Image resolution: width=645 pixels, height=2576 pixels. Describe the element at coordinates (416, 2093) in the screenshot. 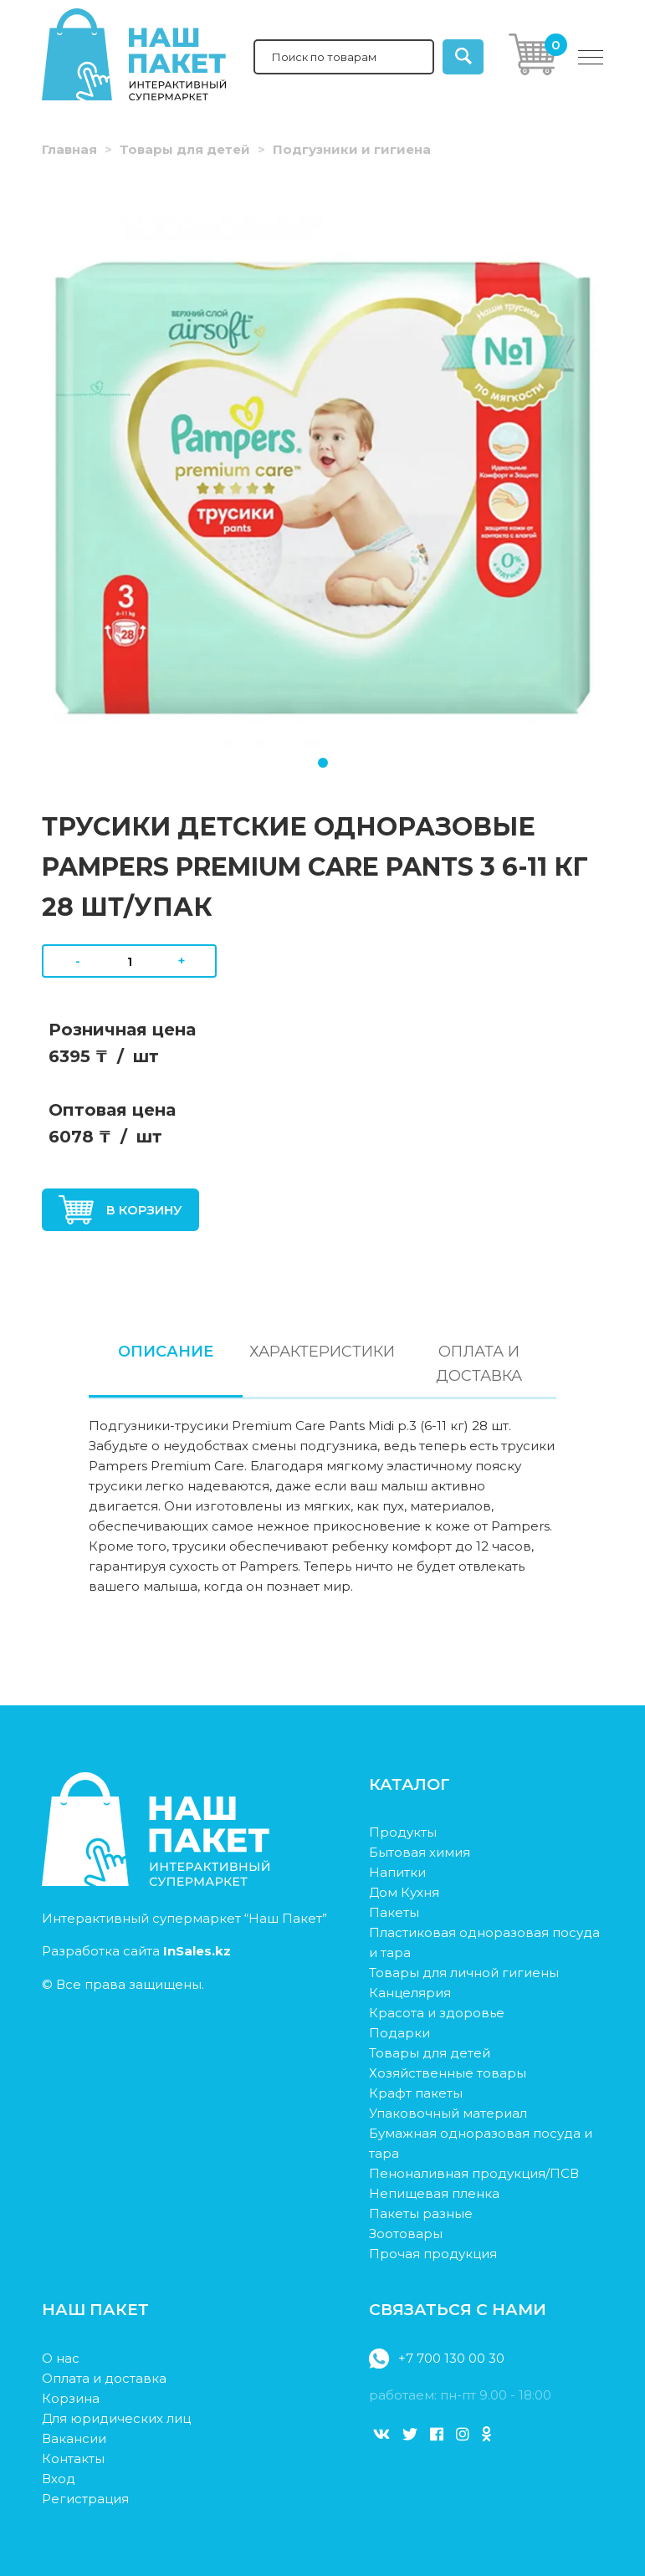

I see `Крафт пакеты` at that location.